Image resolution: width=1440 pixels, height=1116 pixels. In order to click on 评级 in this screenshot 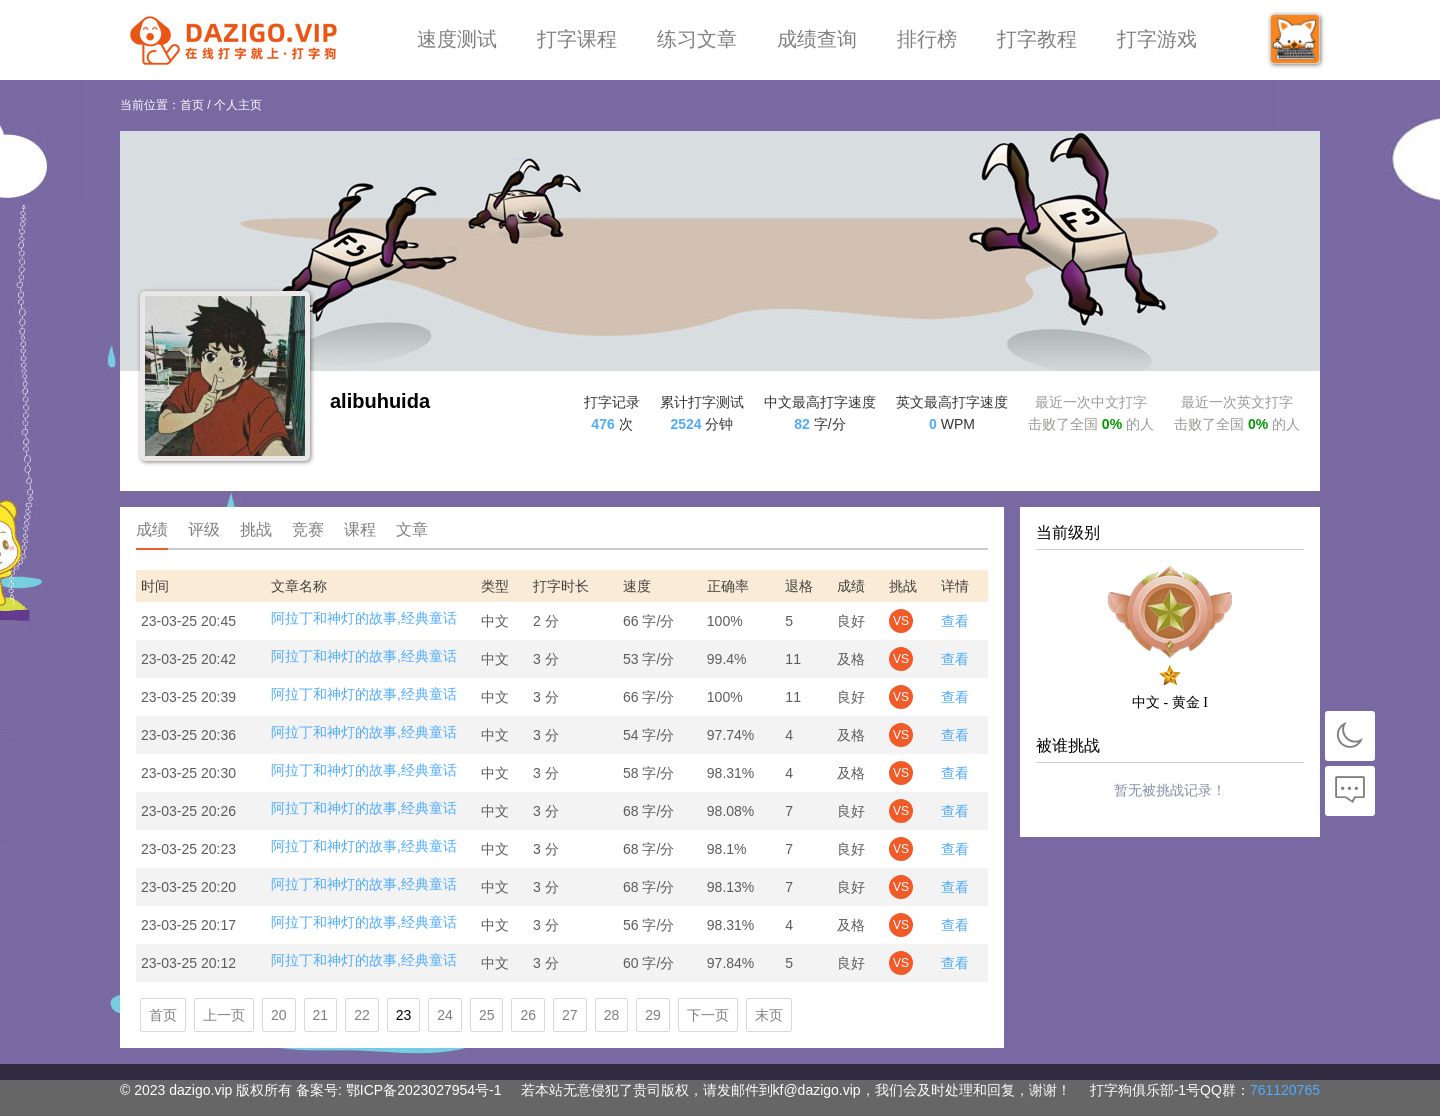, I will do `click(204, 529)`.